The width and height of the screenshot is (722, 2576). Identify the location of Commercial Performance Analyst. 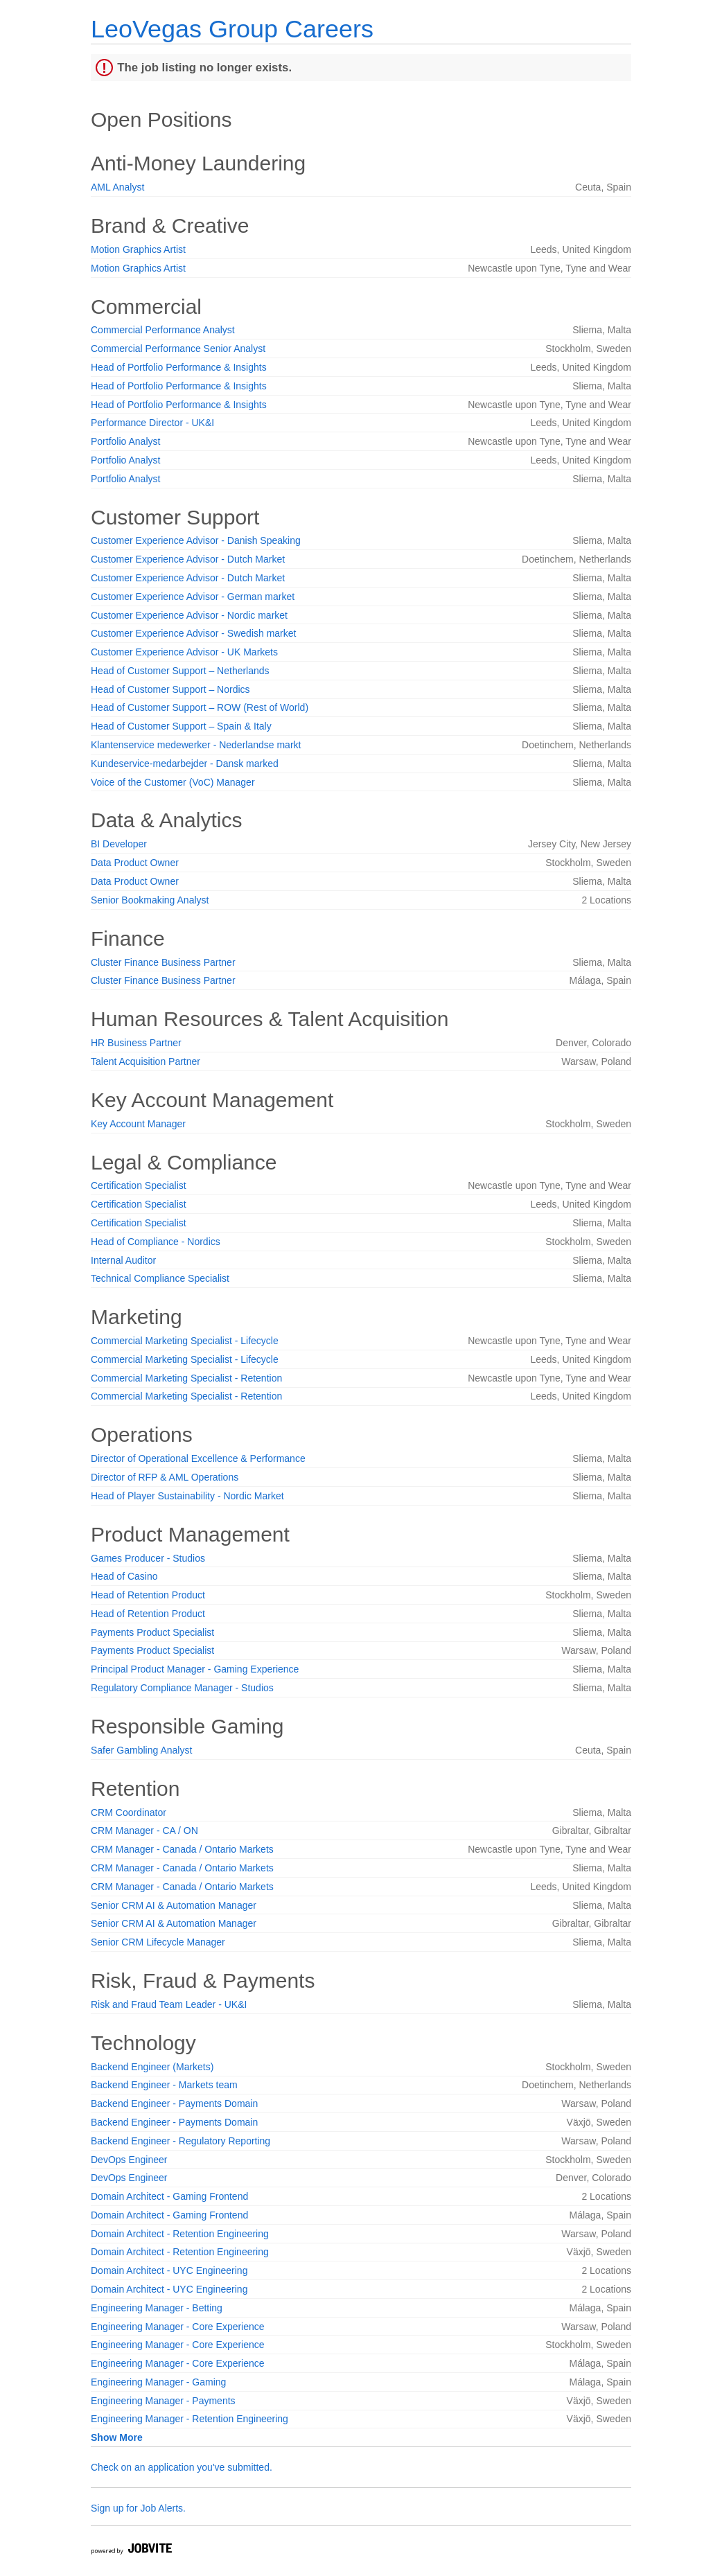
(163, 329).